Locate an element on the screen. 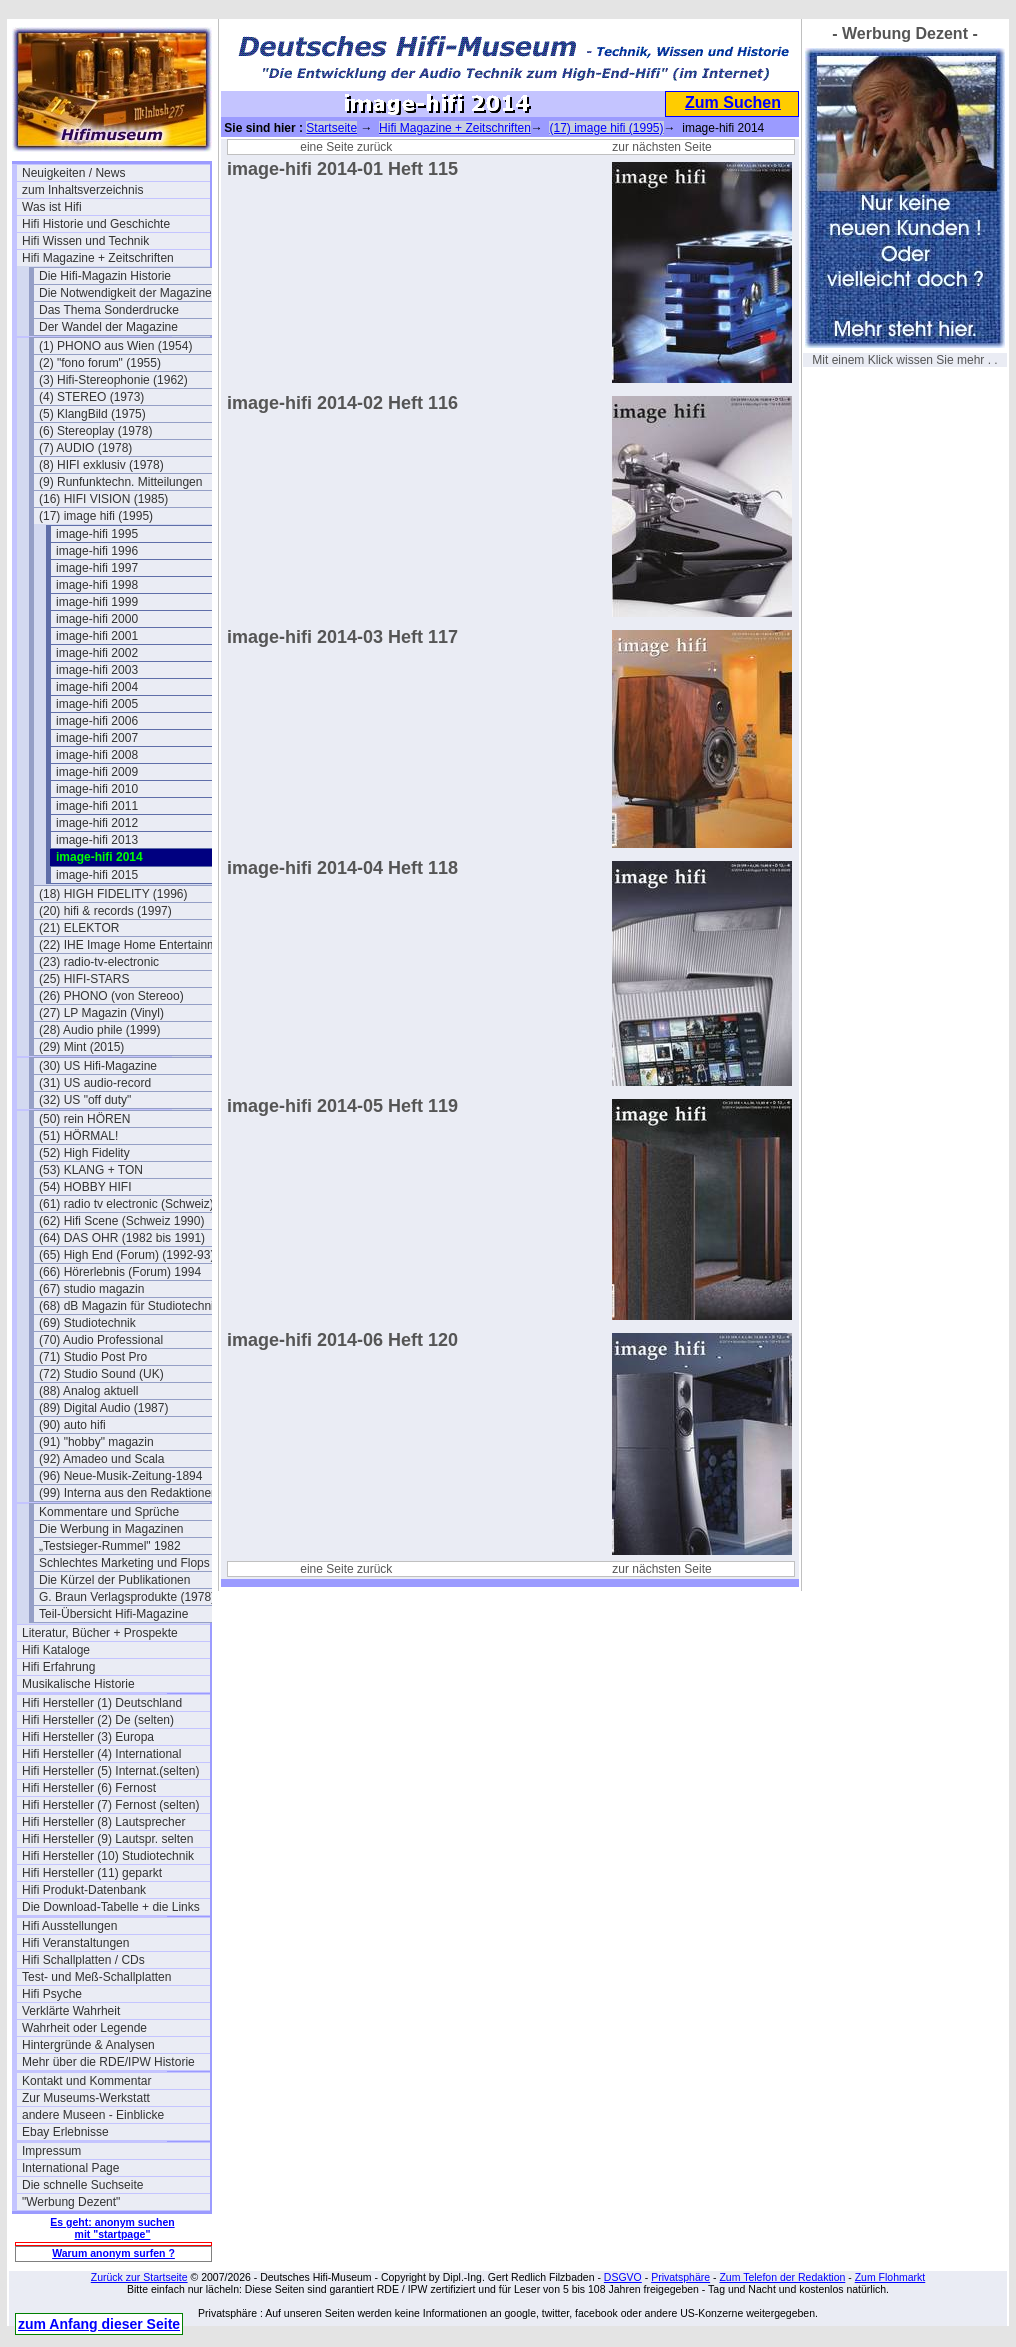 The height and width of the screenshot is (2347, 1016). Die Hifi-Magazin Historie is located at coordinates (105, 276).